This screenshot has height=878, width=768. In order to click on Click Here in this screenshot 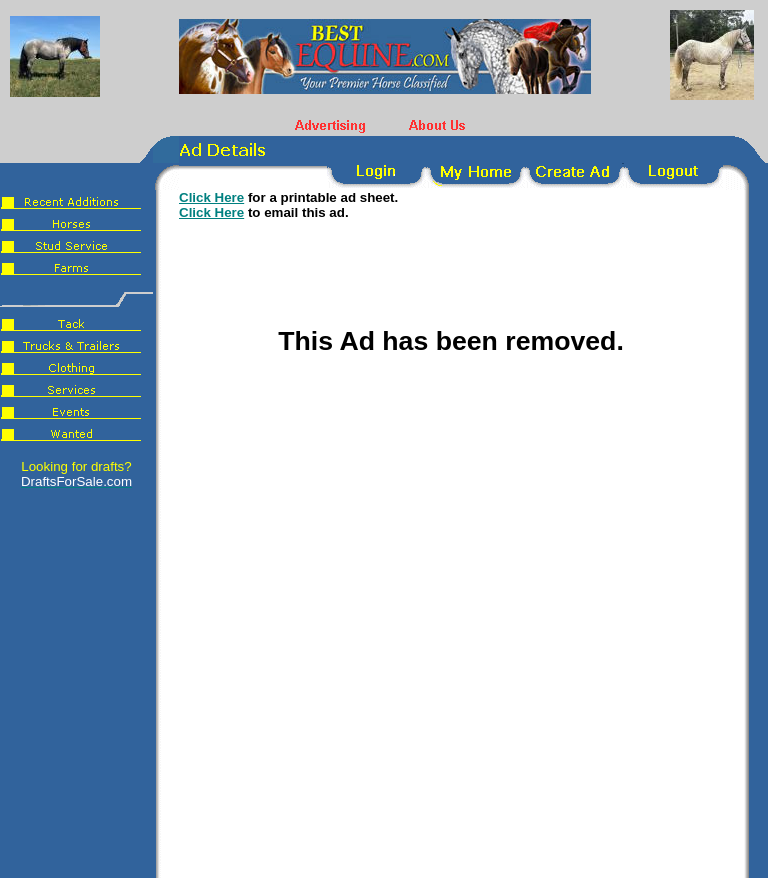, I will do `click(211, 197)`.